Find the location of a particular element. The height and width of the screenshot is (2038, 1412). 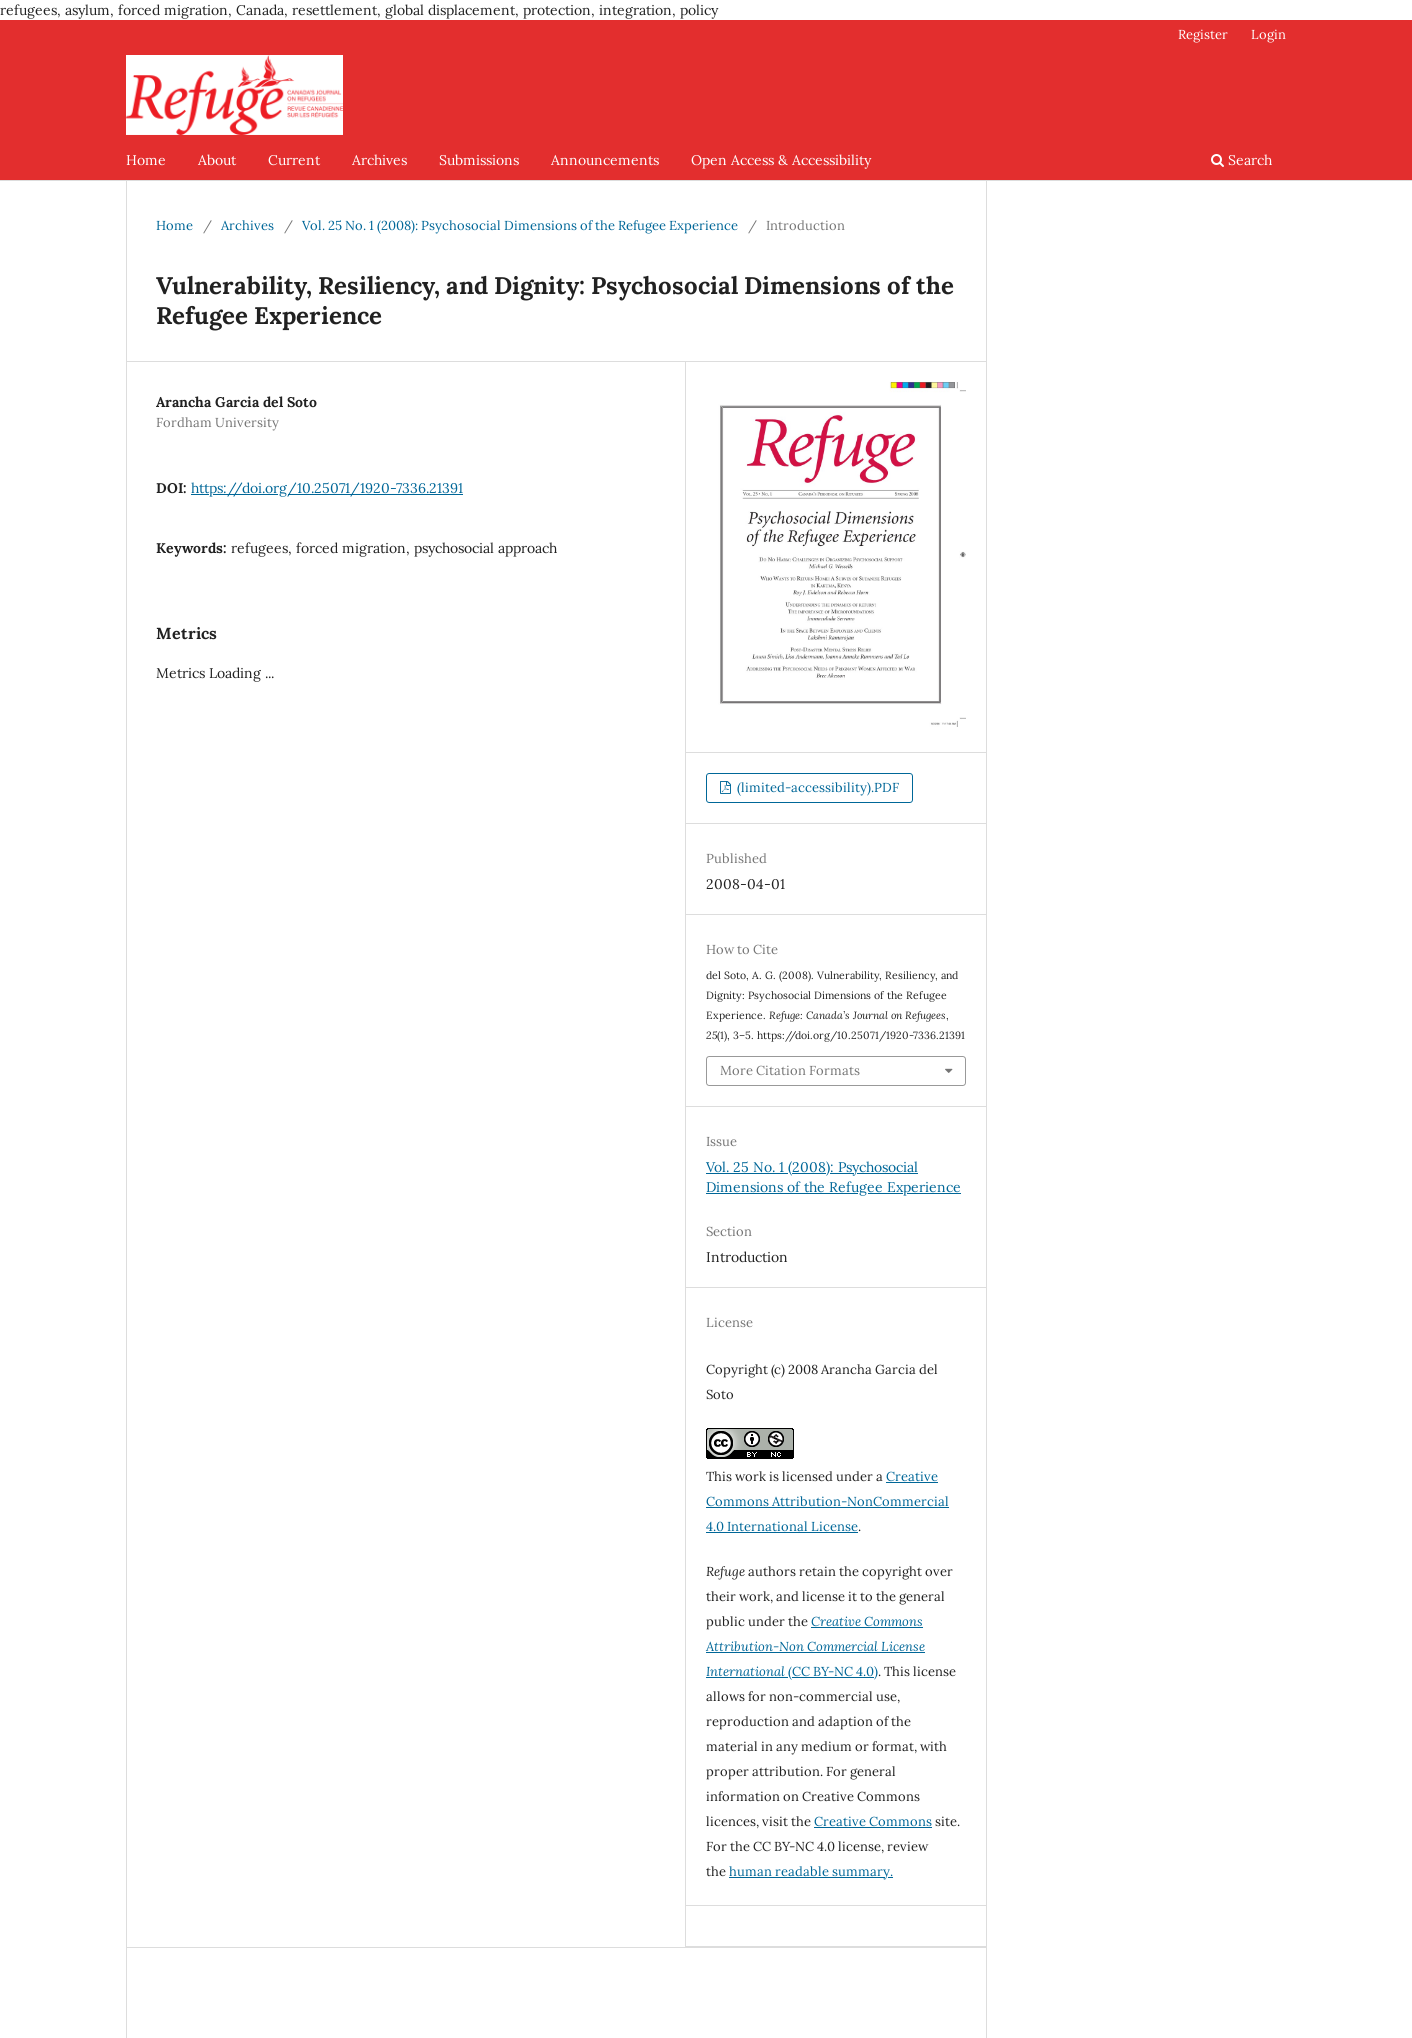

Register is located at coordinates (1203, 34).